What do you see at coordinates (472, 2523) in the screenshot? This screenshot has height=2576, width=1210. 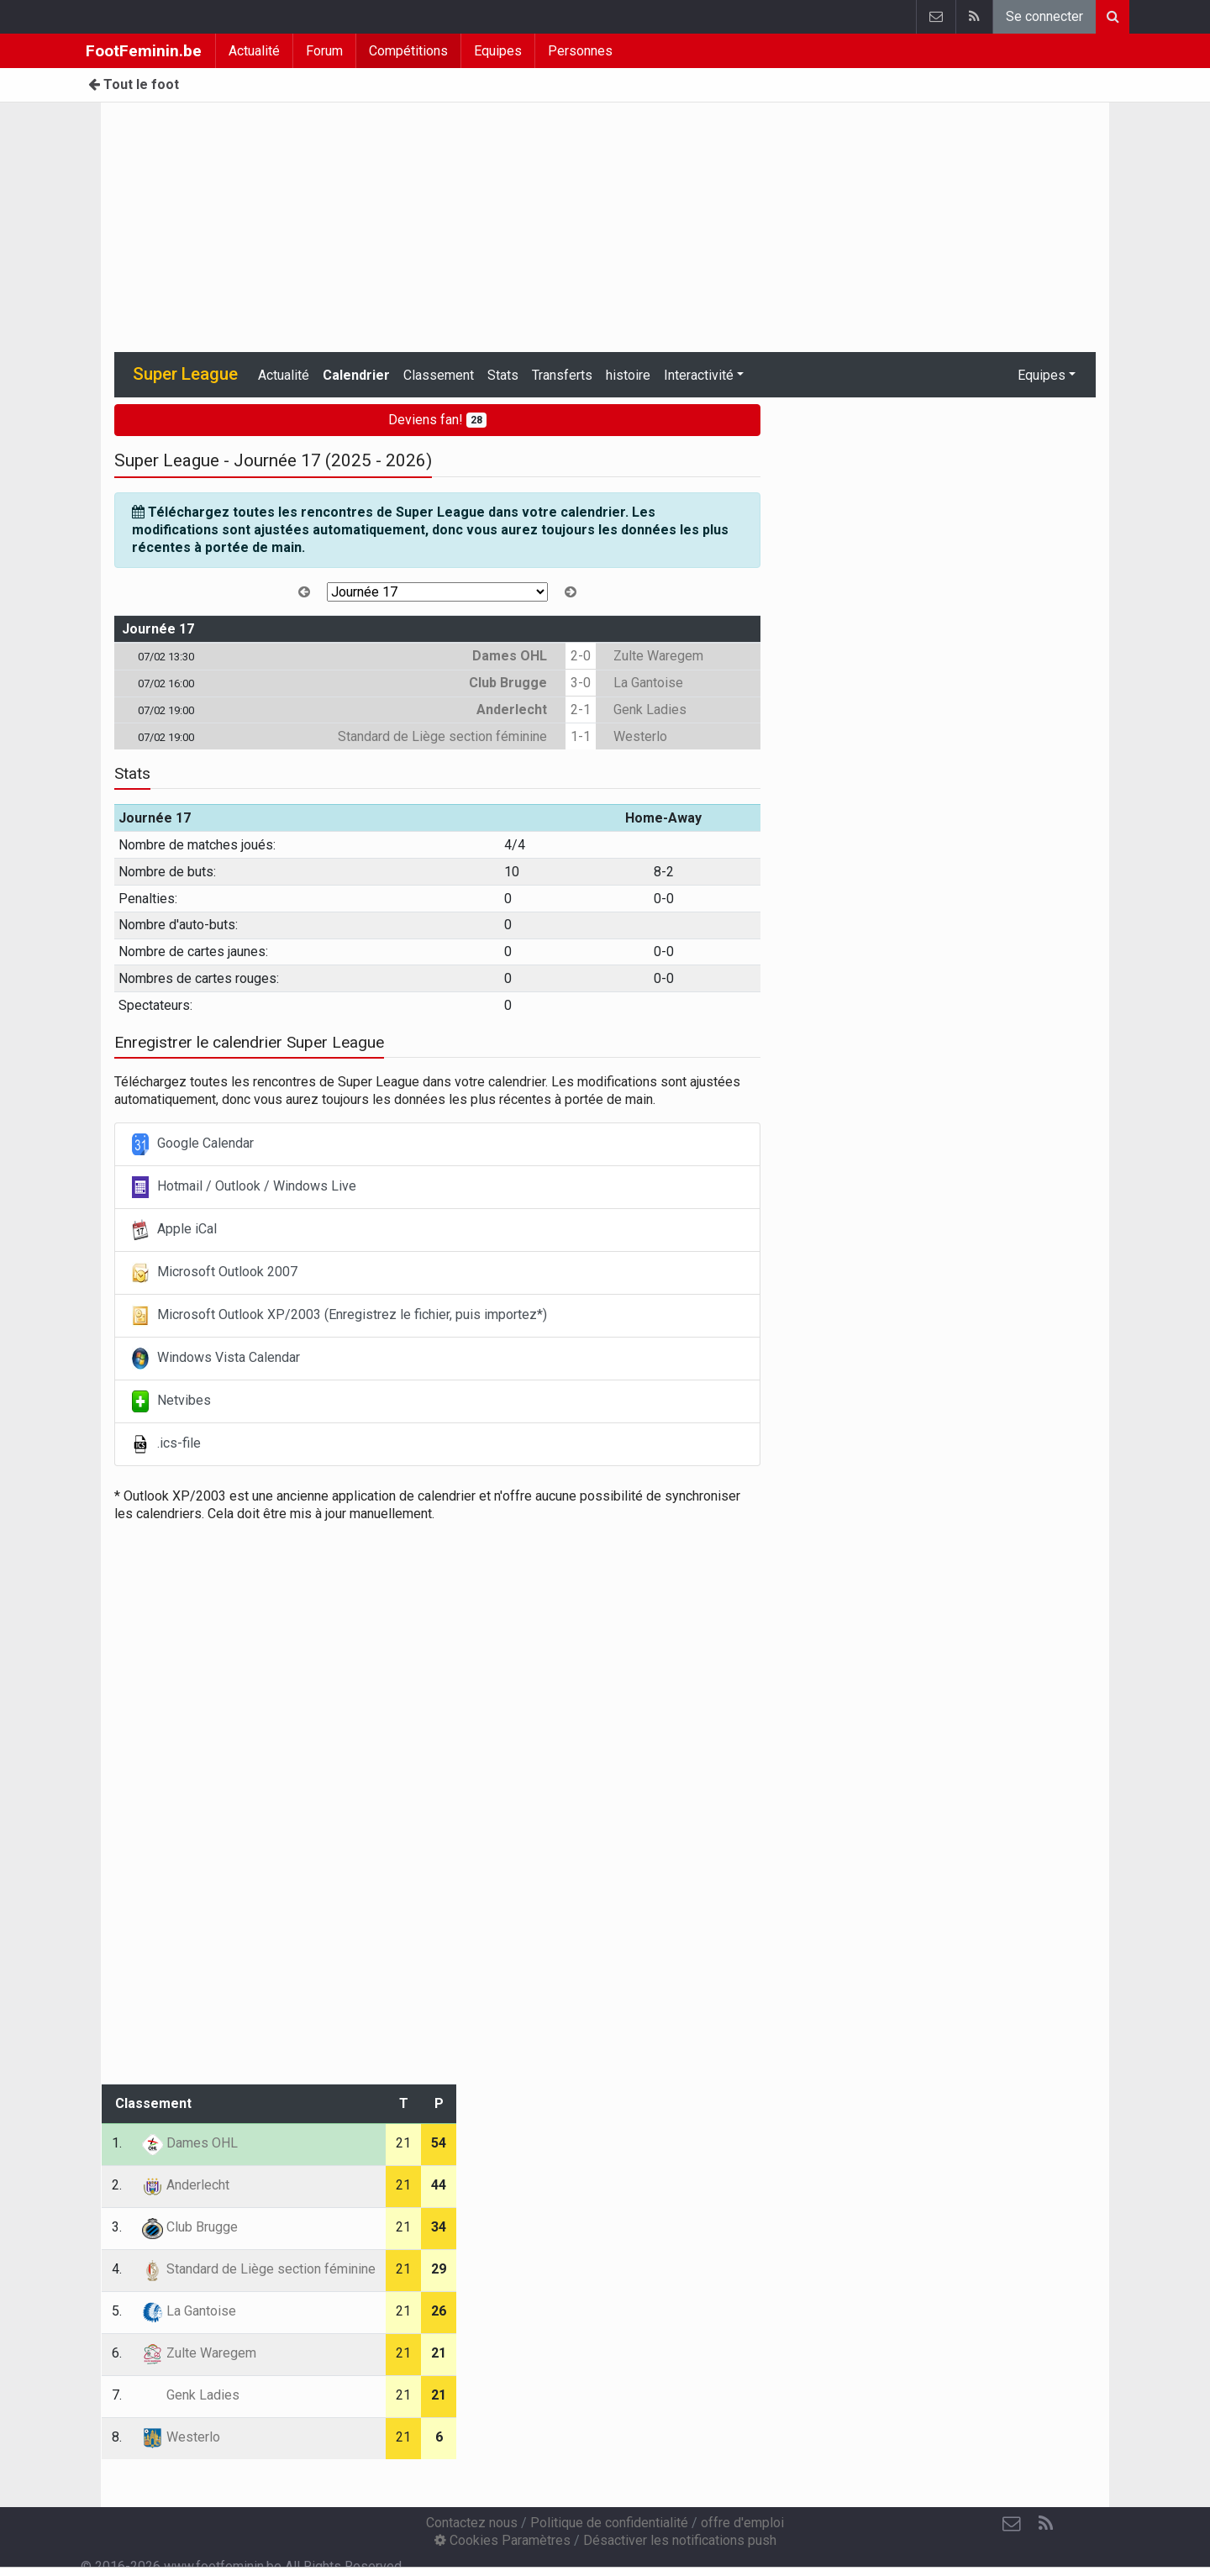 I see `Contactez nous` at bounding box center [472, 2523].